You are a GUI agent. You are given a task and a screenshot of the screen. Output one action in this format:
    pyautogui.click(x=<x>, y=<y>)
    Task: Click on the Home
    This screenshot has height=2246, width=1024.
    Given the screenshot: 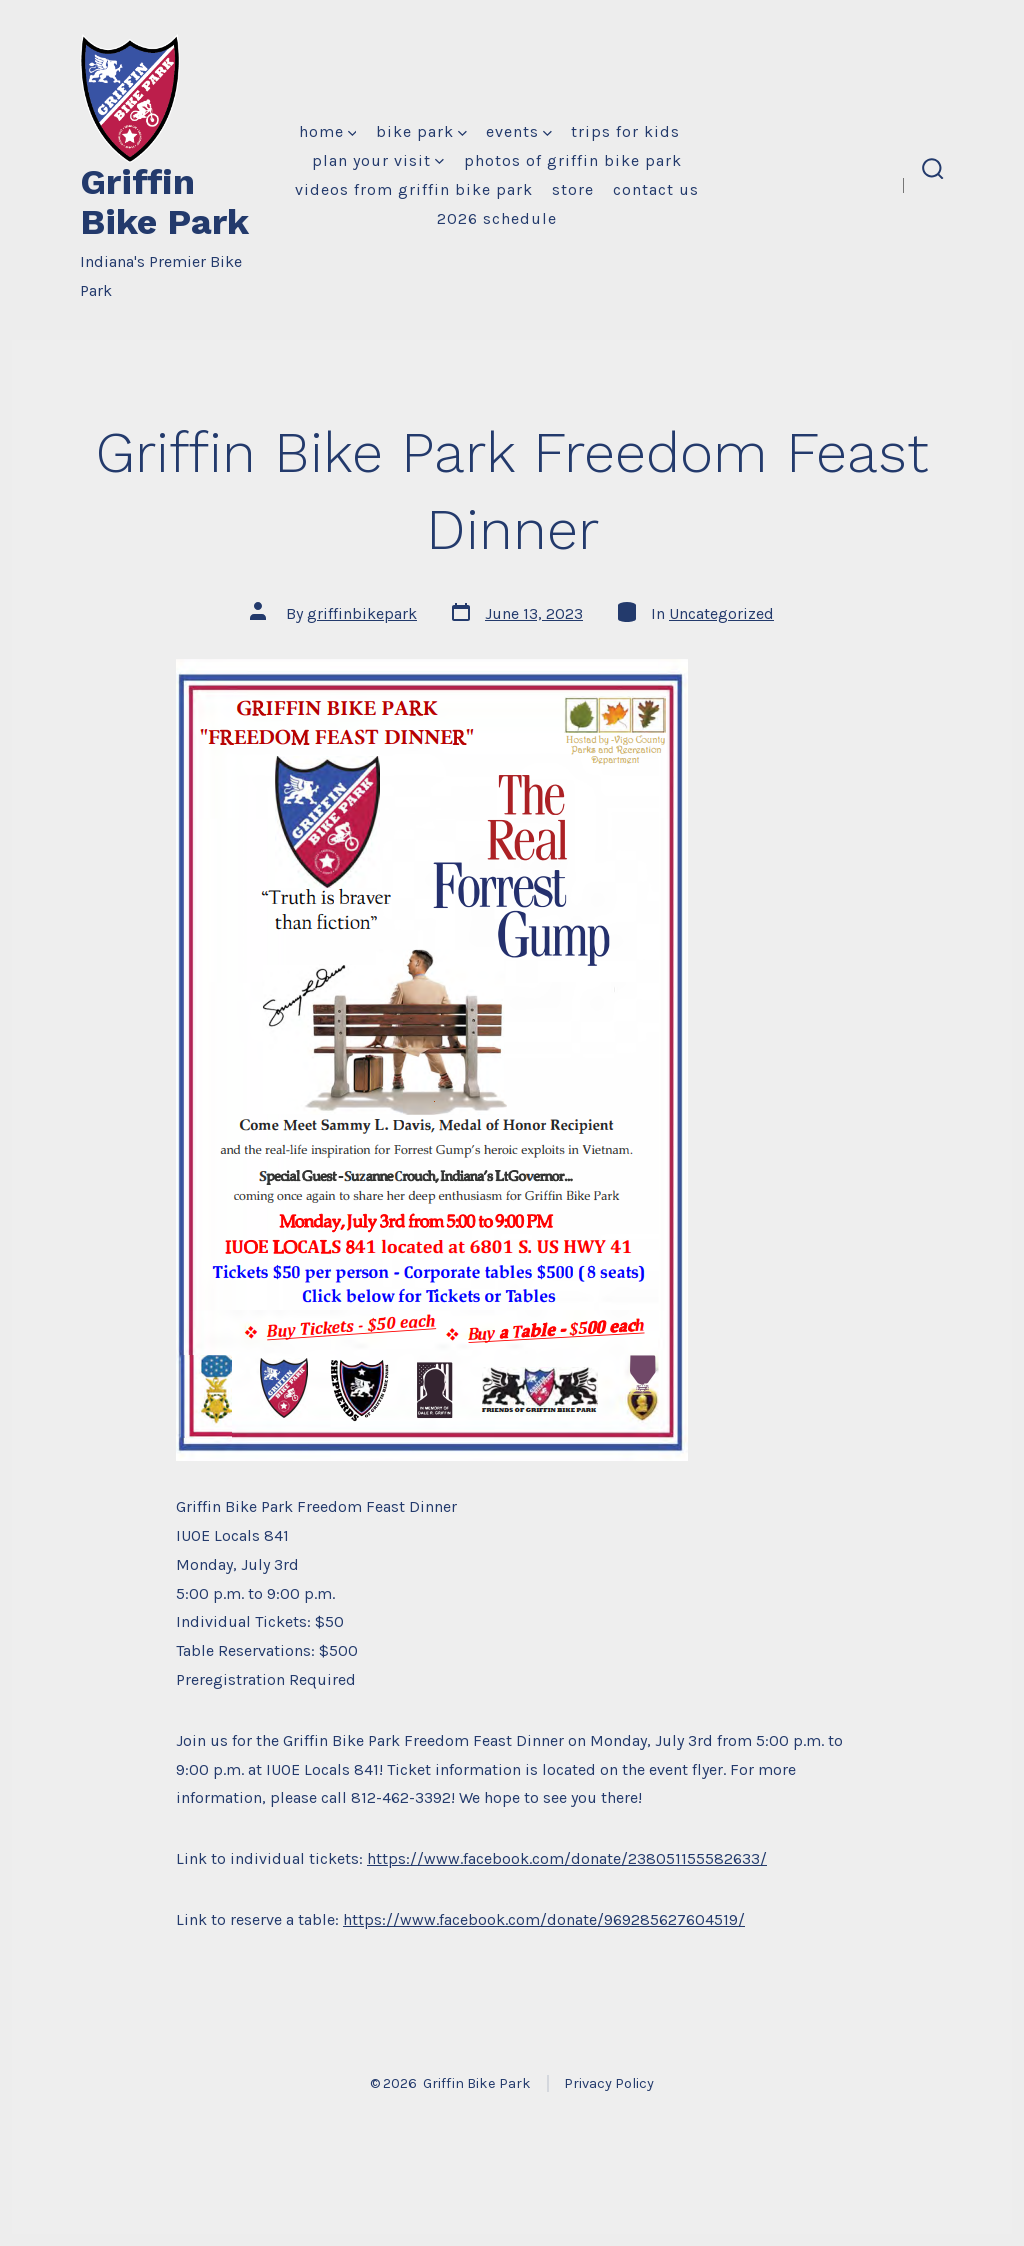 What is the action you would take?
    pyautogui.click(x=328, y=131)
    